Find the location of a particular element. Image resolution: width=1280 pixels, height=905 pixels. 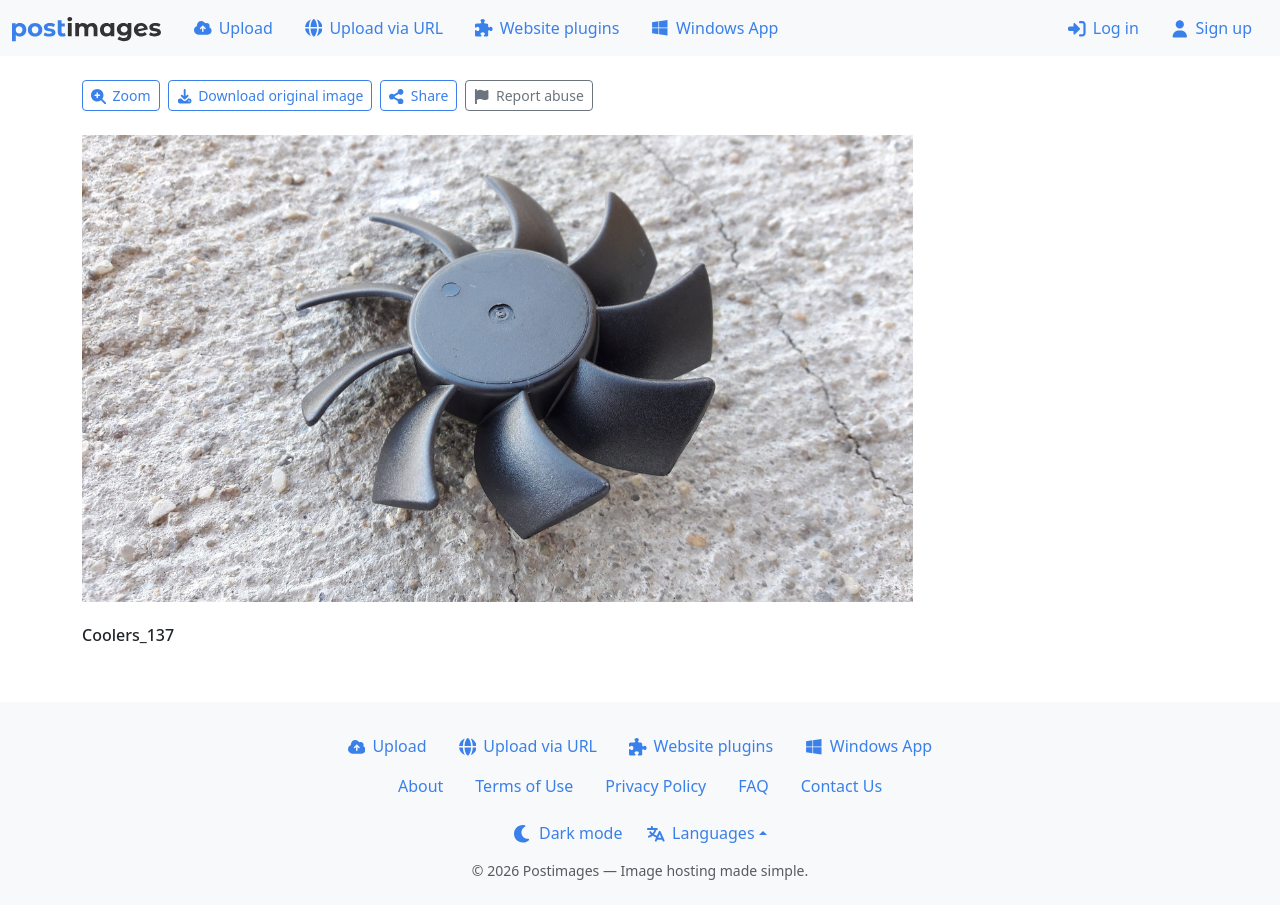

Upload via URL is located at coordinates (374, 28).